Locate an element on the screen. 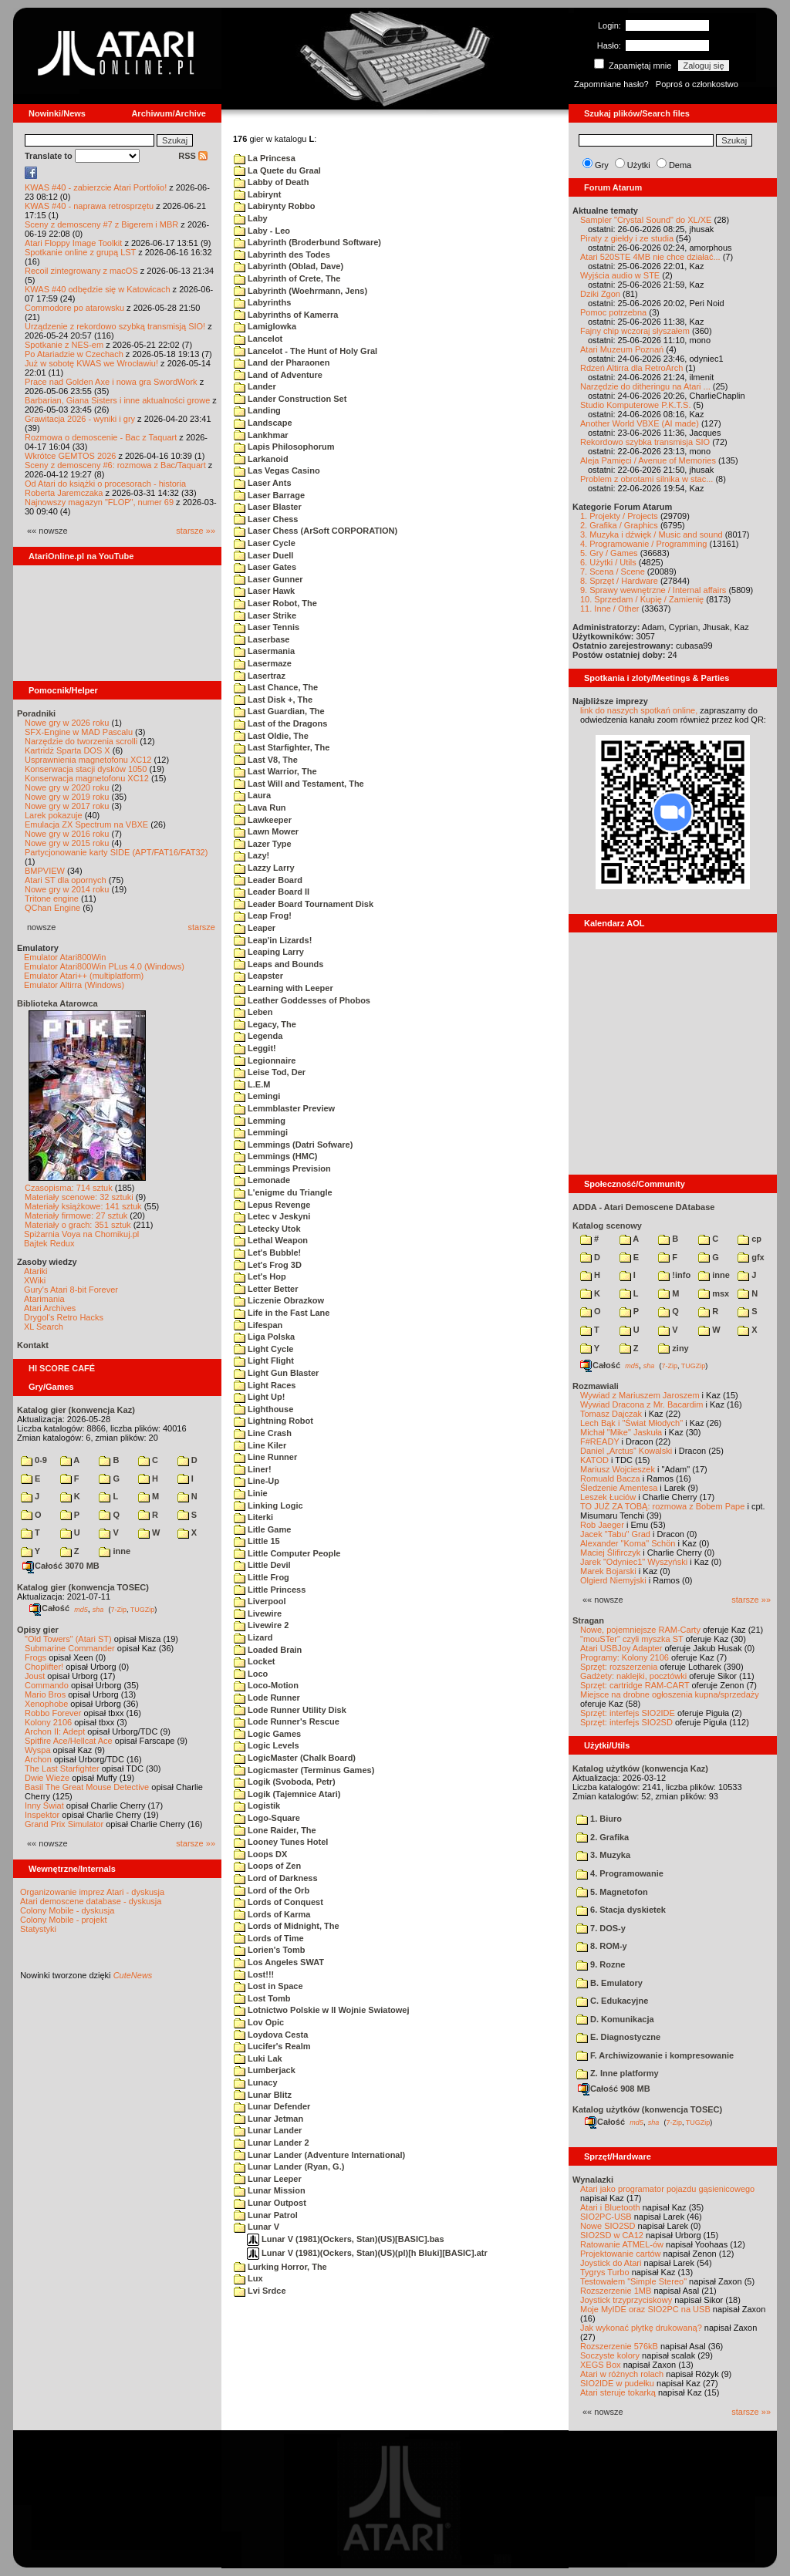  msx is located at coordinates (713, 1293).